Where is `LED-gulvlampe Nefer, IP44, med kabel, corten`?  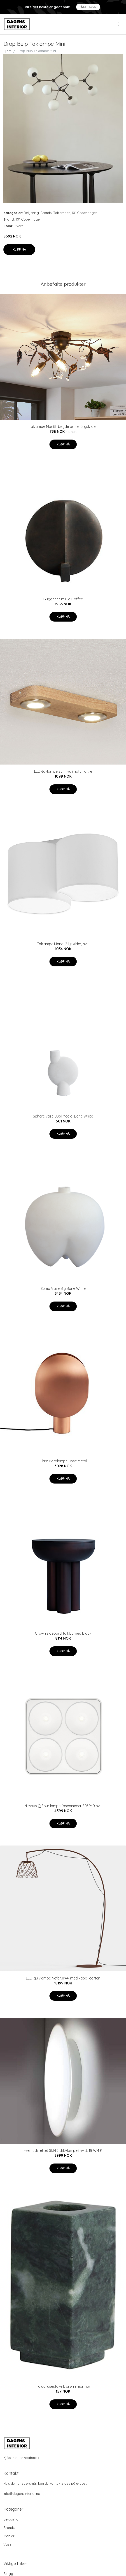
LED-gulvlampe Nefer, IP44, med kabel, corten is located at coordinates (63, 1978).